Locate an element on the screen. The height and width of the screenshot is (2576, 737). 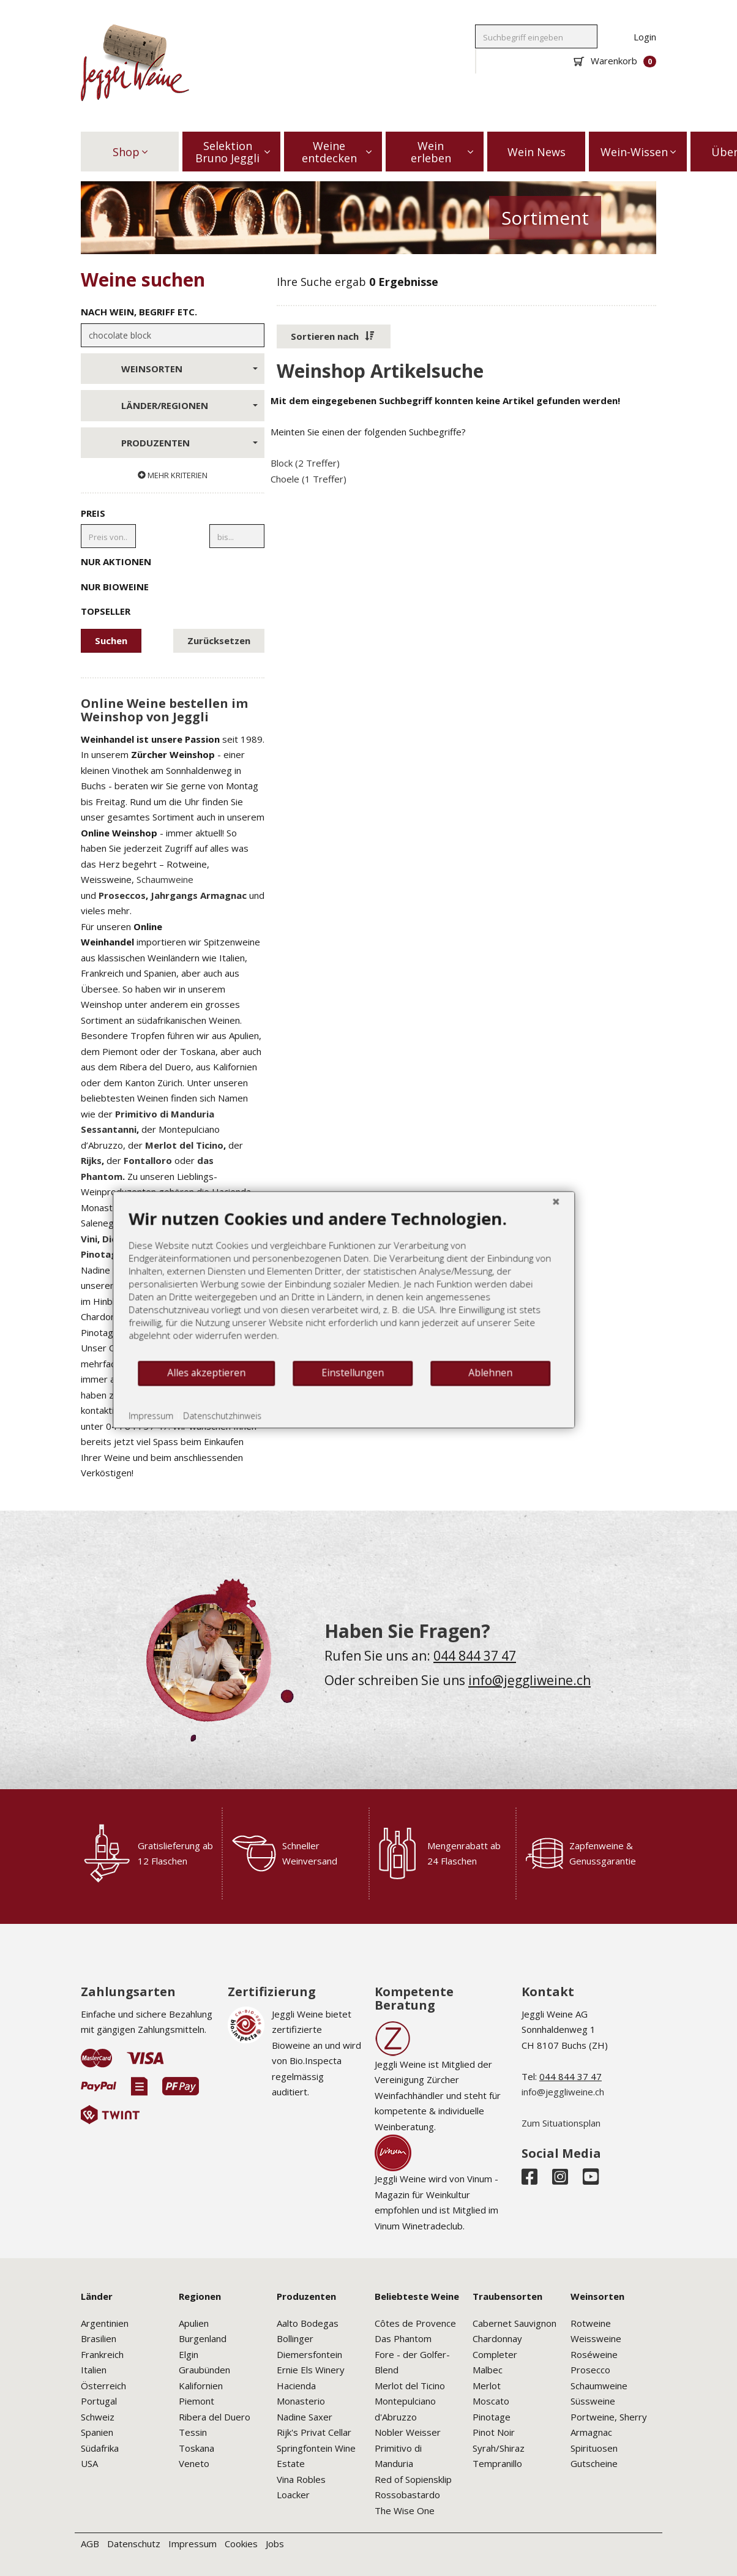
Côtes de Provence is located at coordinates (415, 2323).